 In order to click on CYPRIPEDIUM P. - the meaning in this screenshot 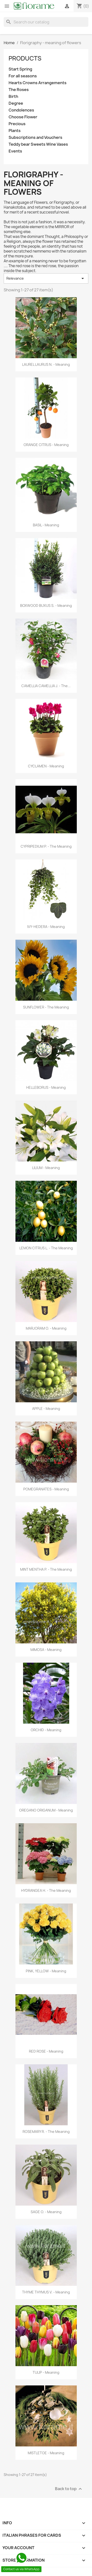, I will do `click(46, 846)`.